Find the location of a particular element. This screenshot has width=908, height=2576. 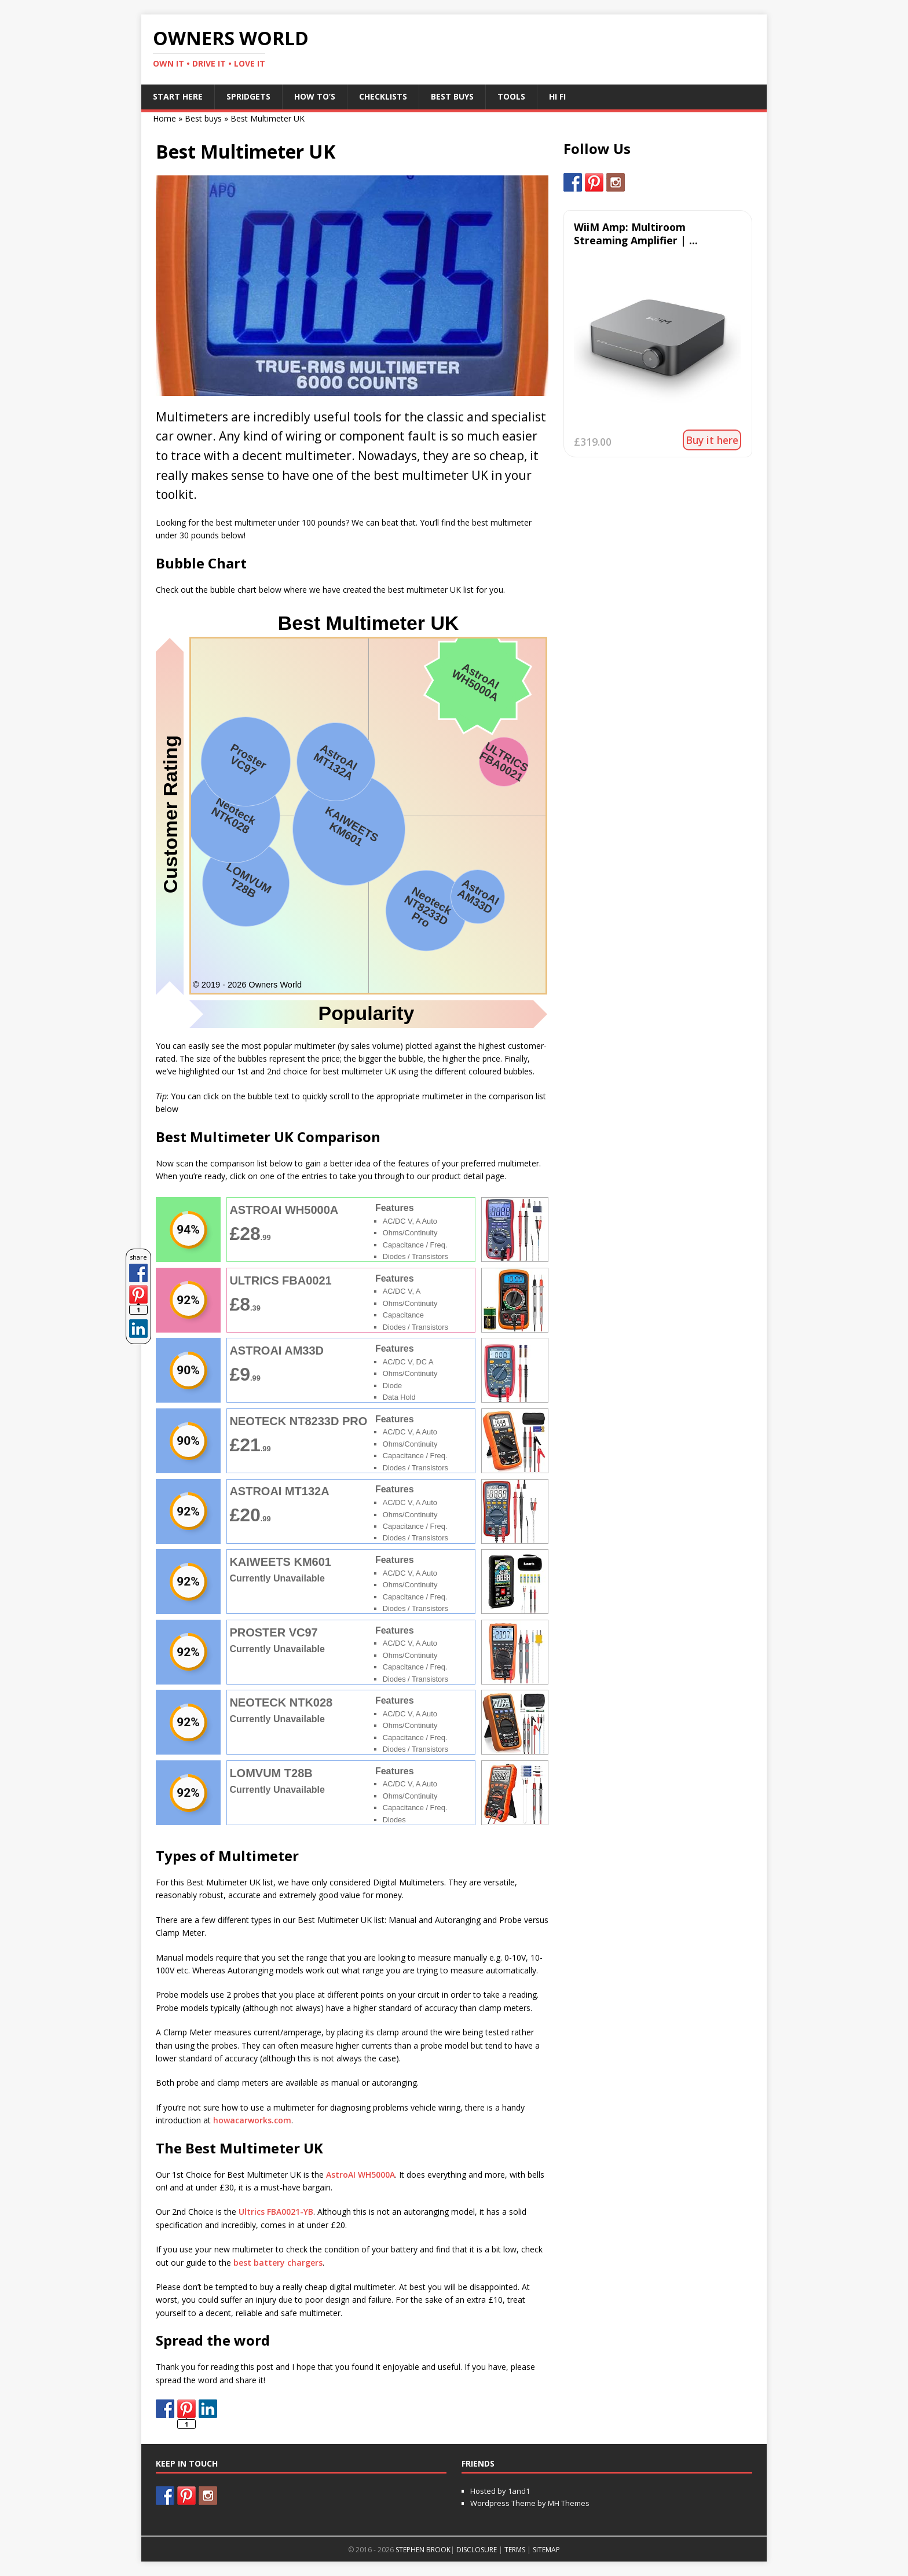

STEPHEN BROOK is located at coordinates (423, 2550).